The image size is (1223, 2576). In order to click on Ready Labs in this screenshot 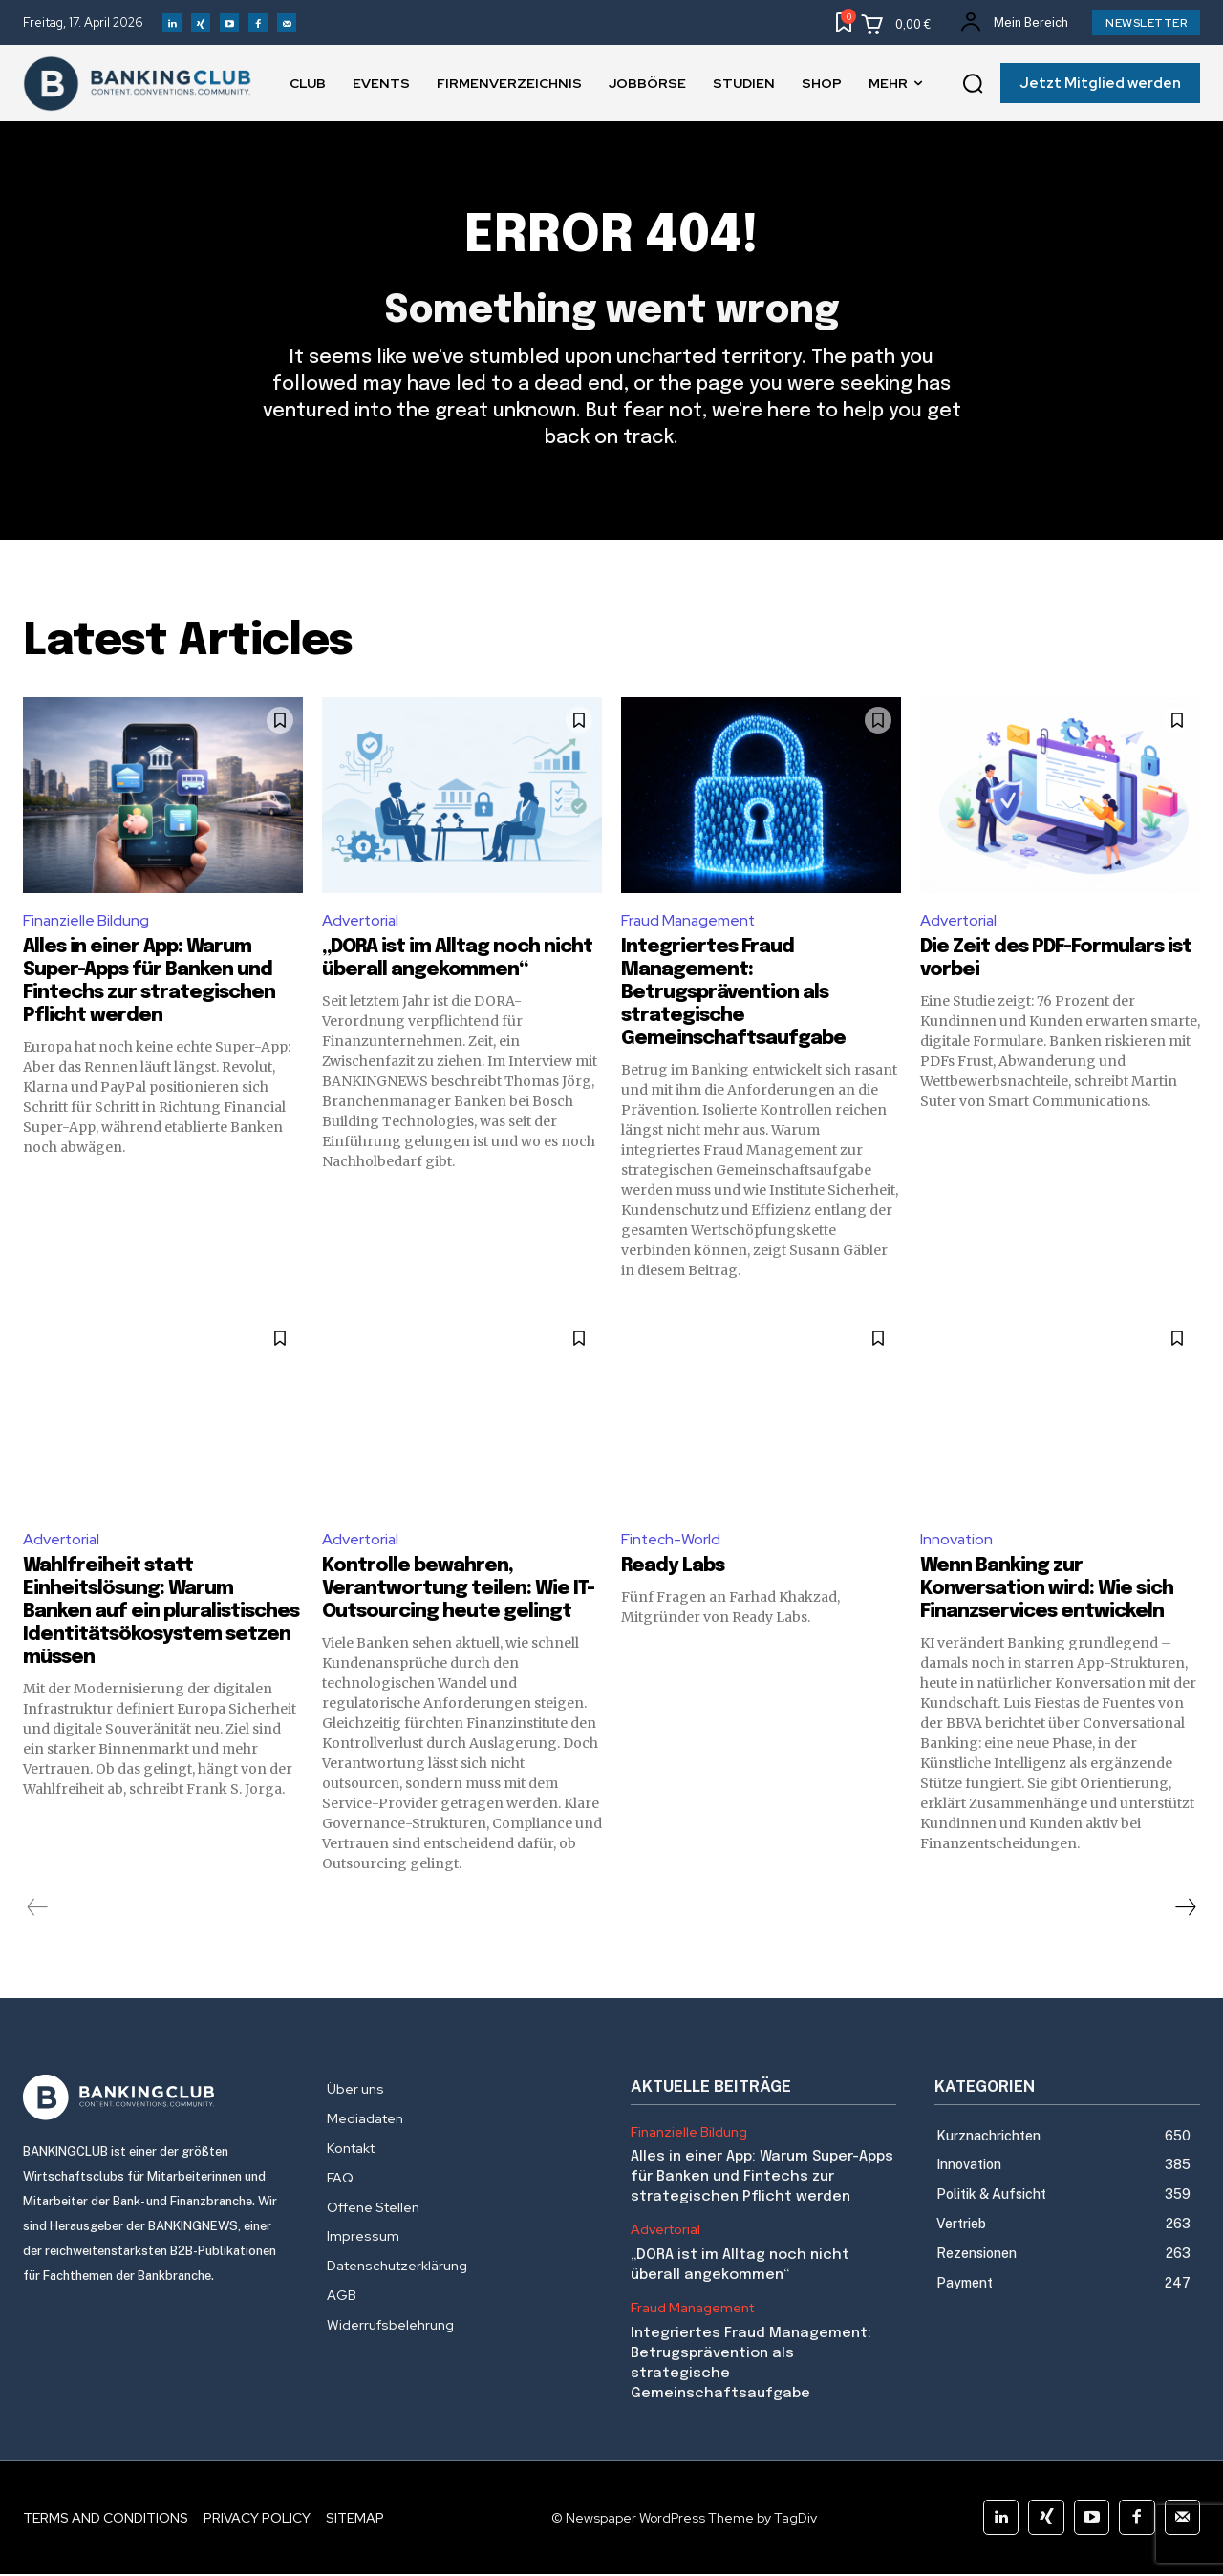, I will do `click(672, 1568)`.